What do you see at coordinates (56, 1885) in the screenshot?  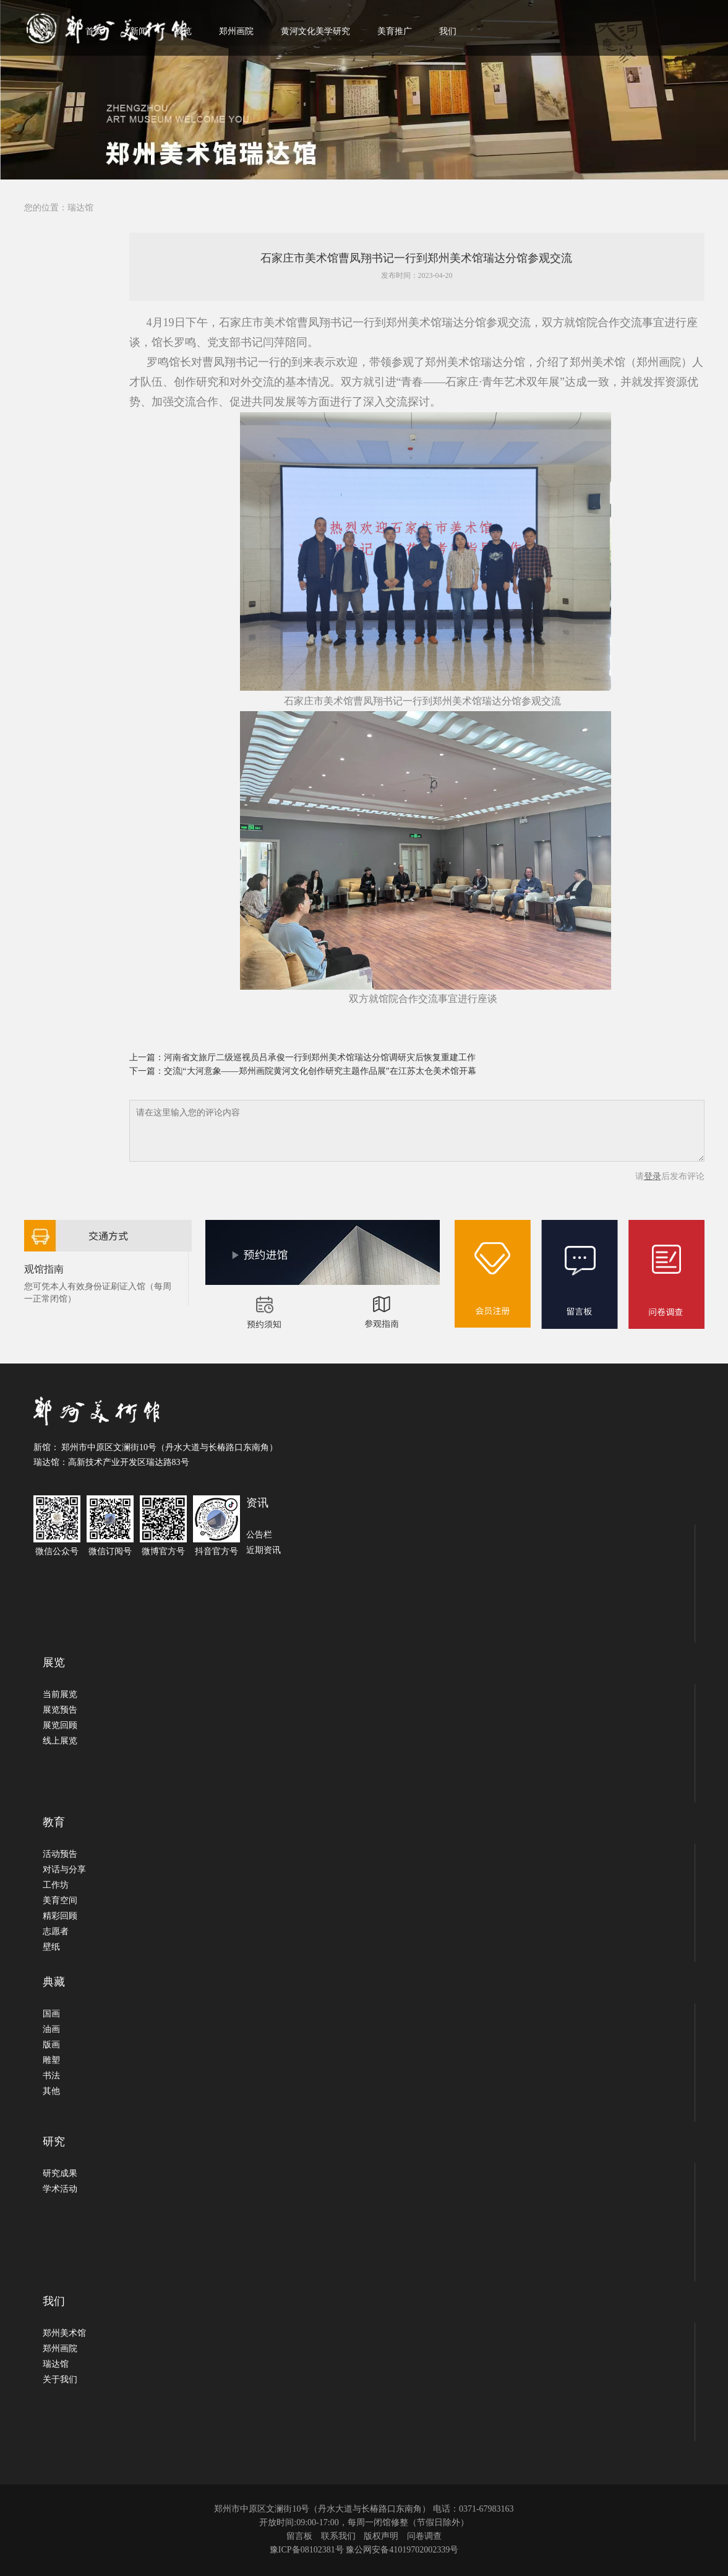 I see `工作坊` at bounding box center [56, 1885].